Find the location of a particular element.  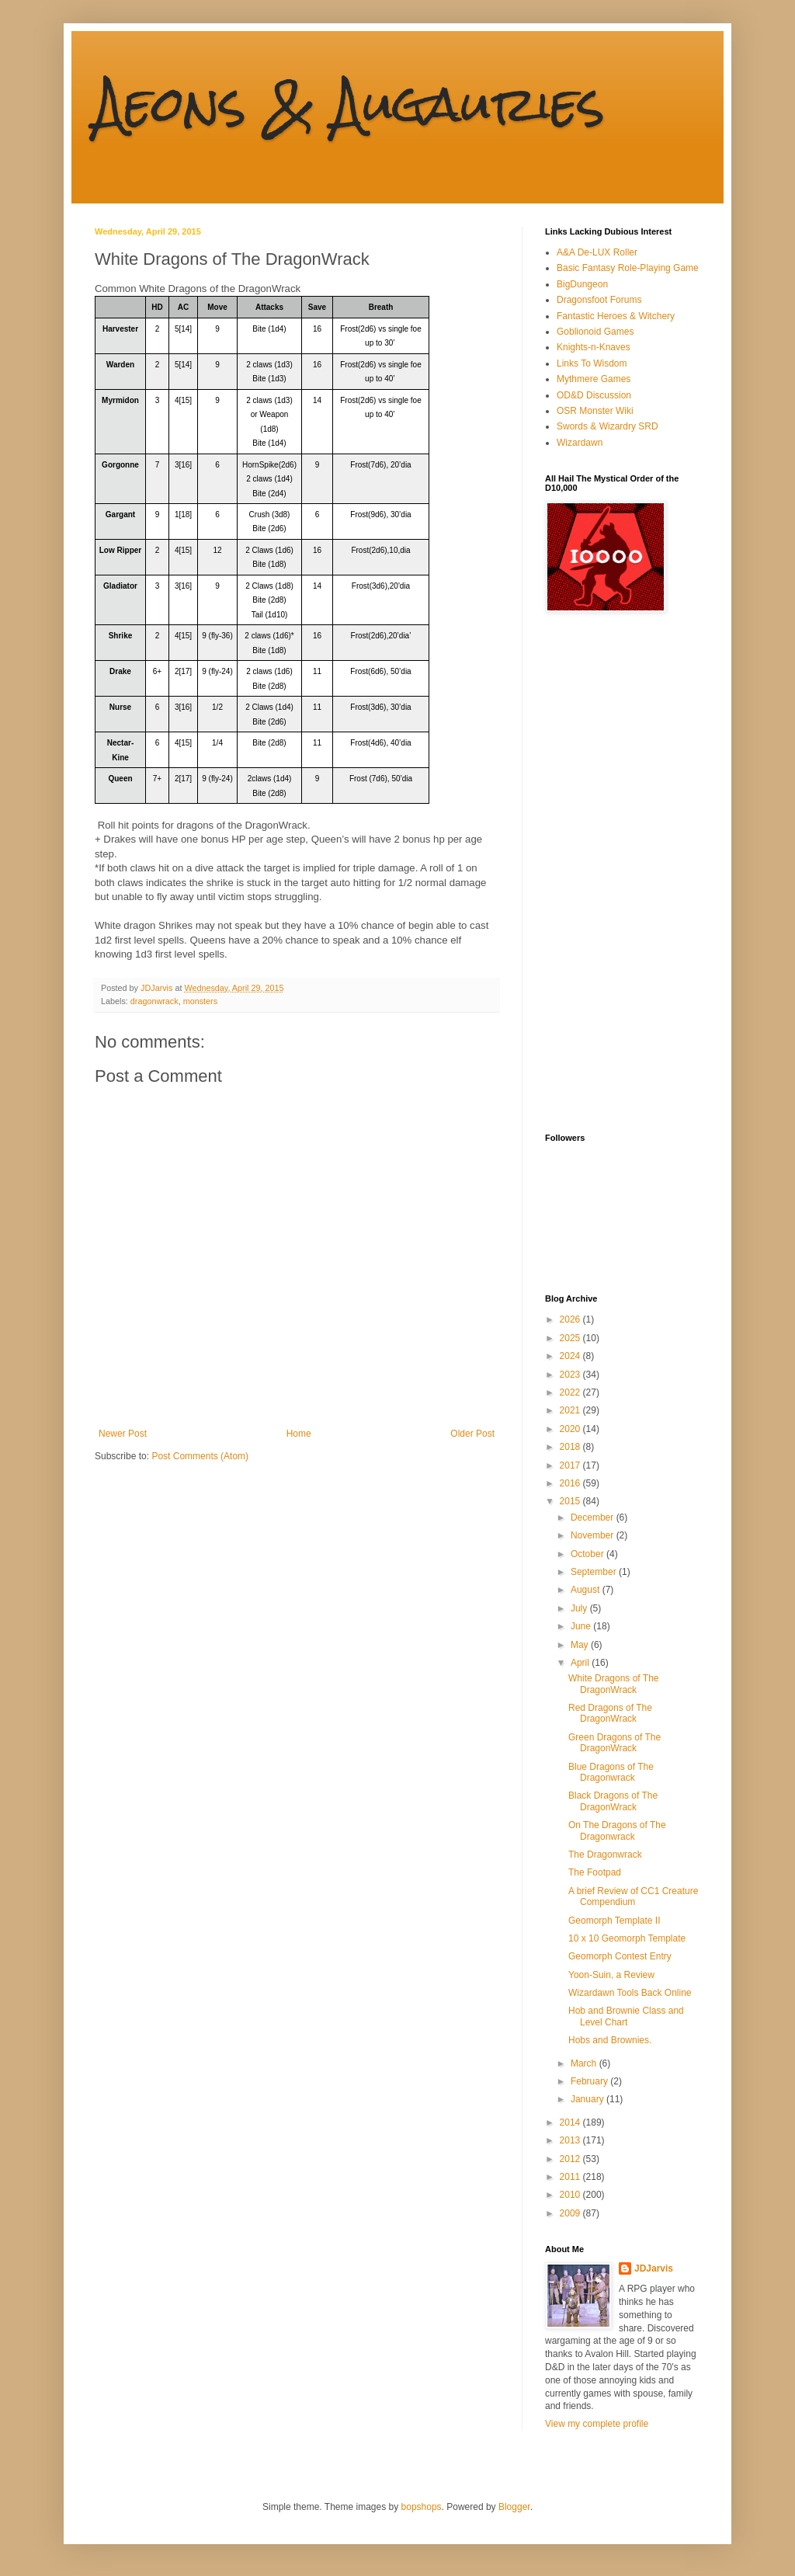

Red Dragons of The DragonWrack is located at coordinates (610, 1713).